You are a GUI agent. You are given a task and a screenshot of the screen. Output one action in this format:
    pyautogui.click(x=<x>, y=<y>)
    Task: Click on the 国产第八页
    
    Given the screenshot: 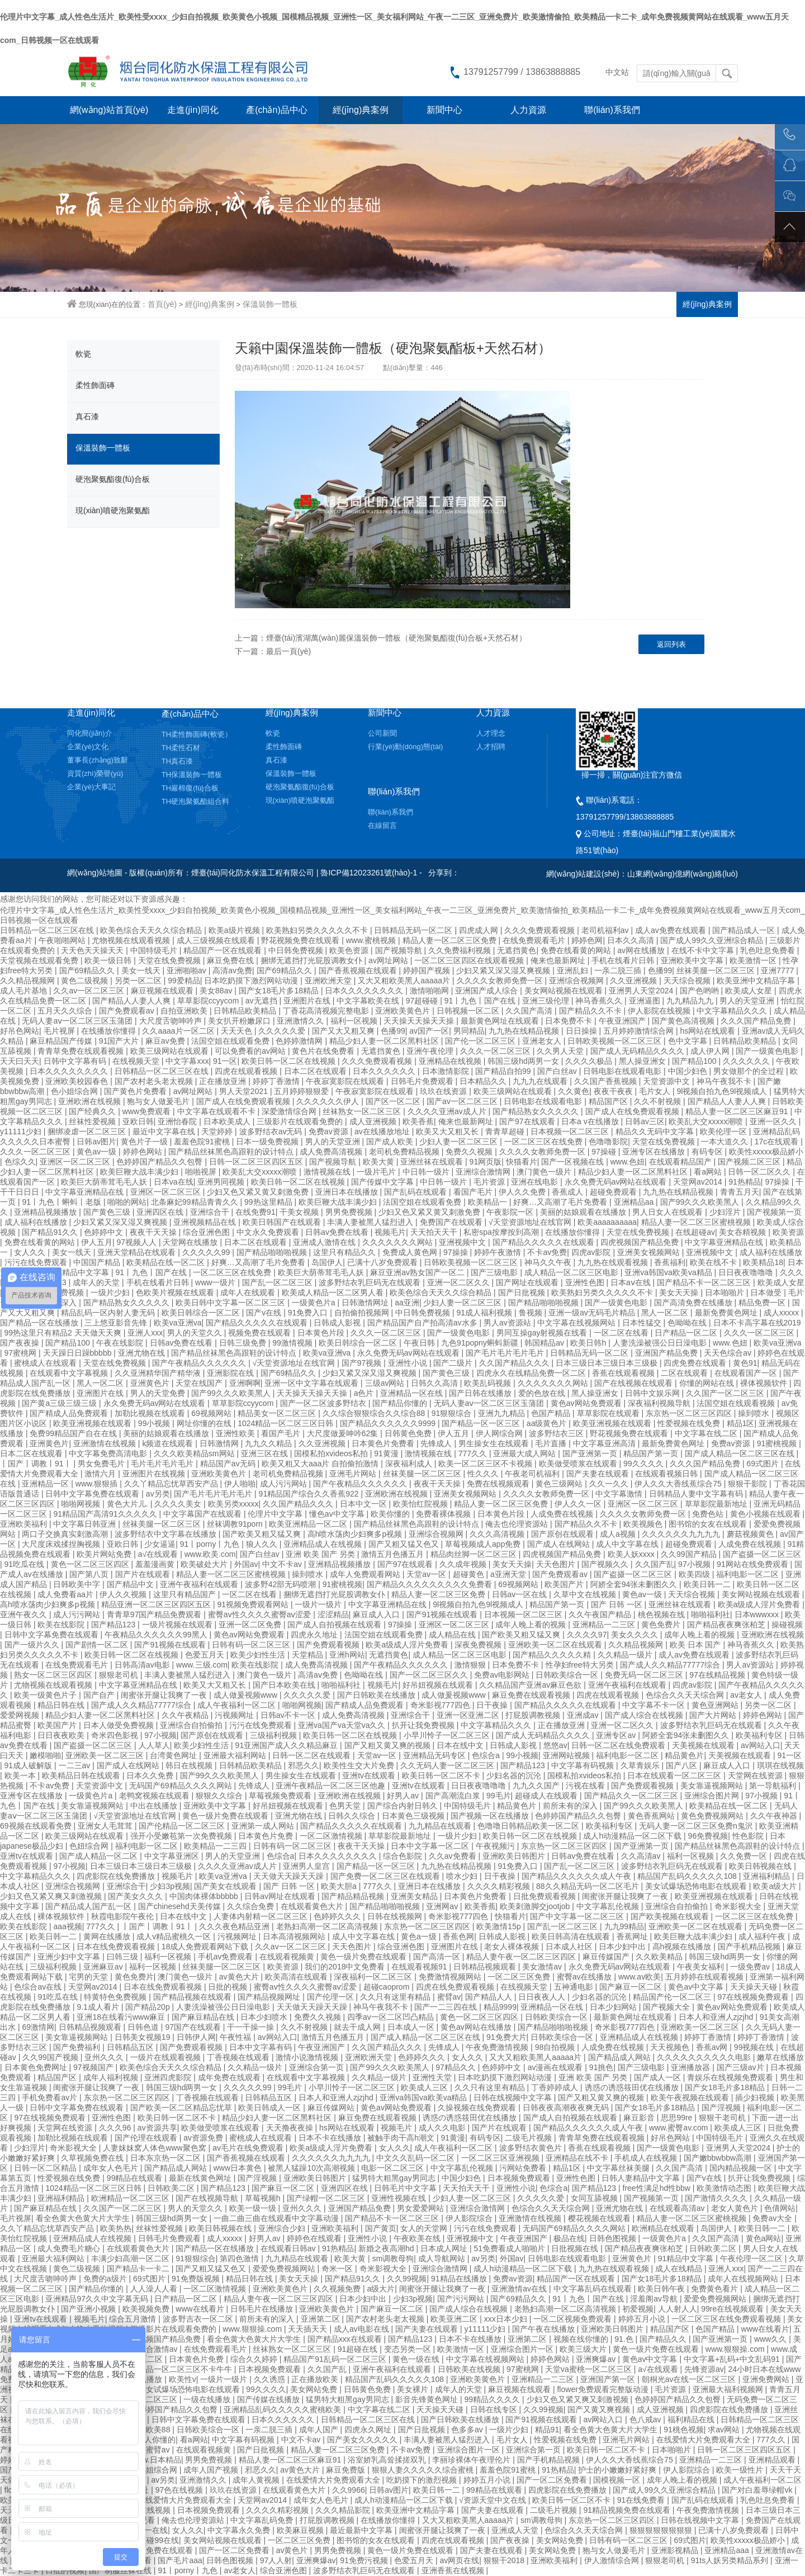 What is the action you would take?
    pyautogui.click(x=90, y=1574)
    